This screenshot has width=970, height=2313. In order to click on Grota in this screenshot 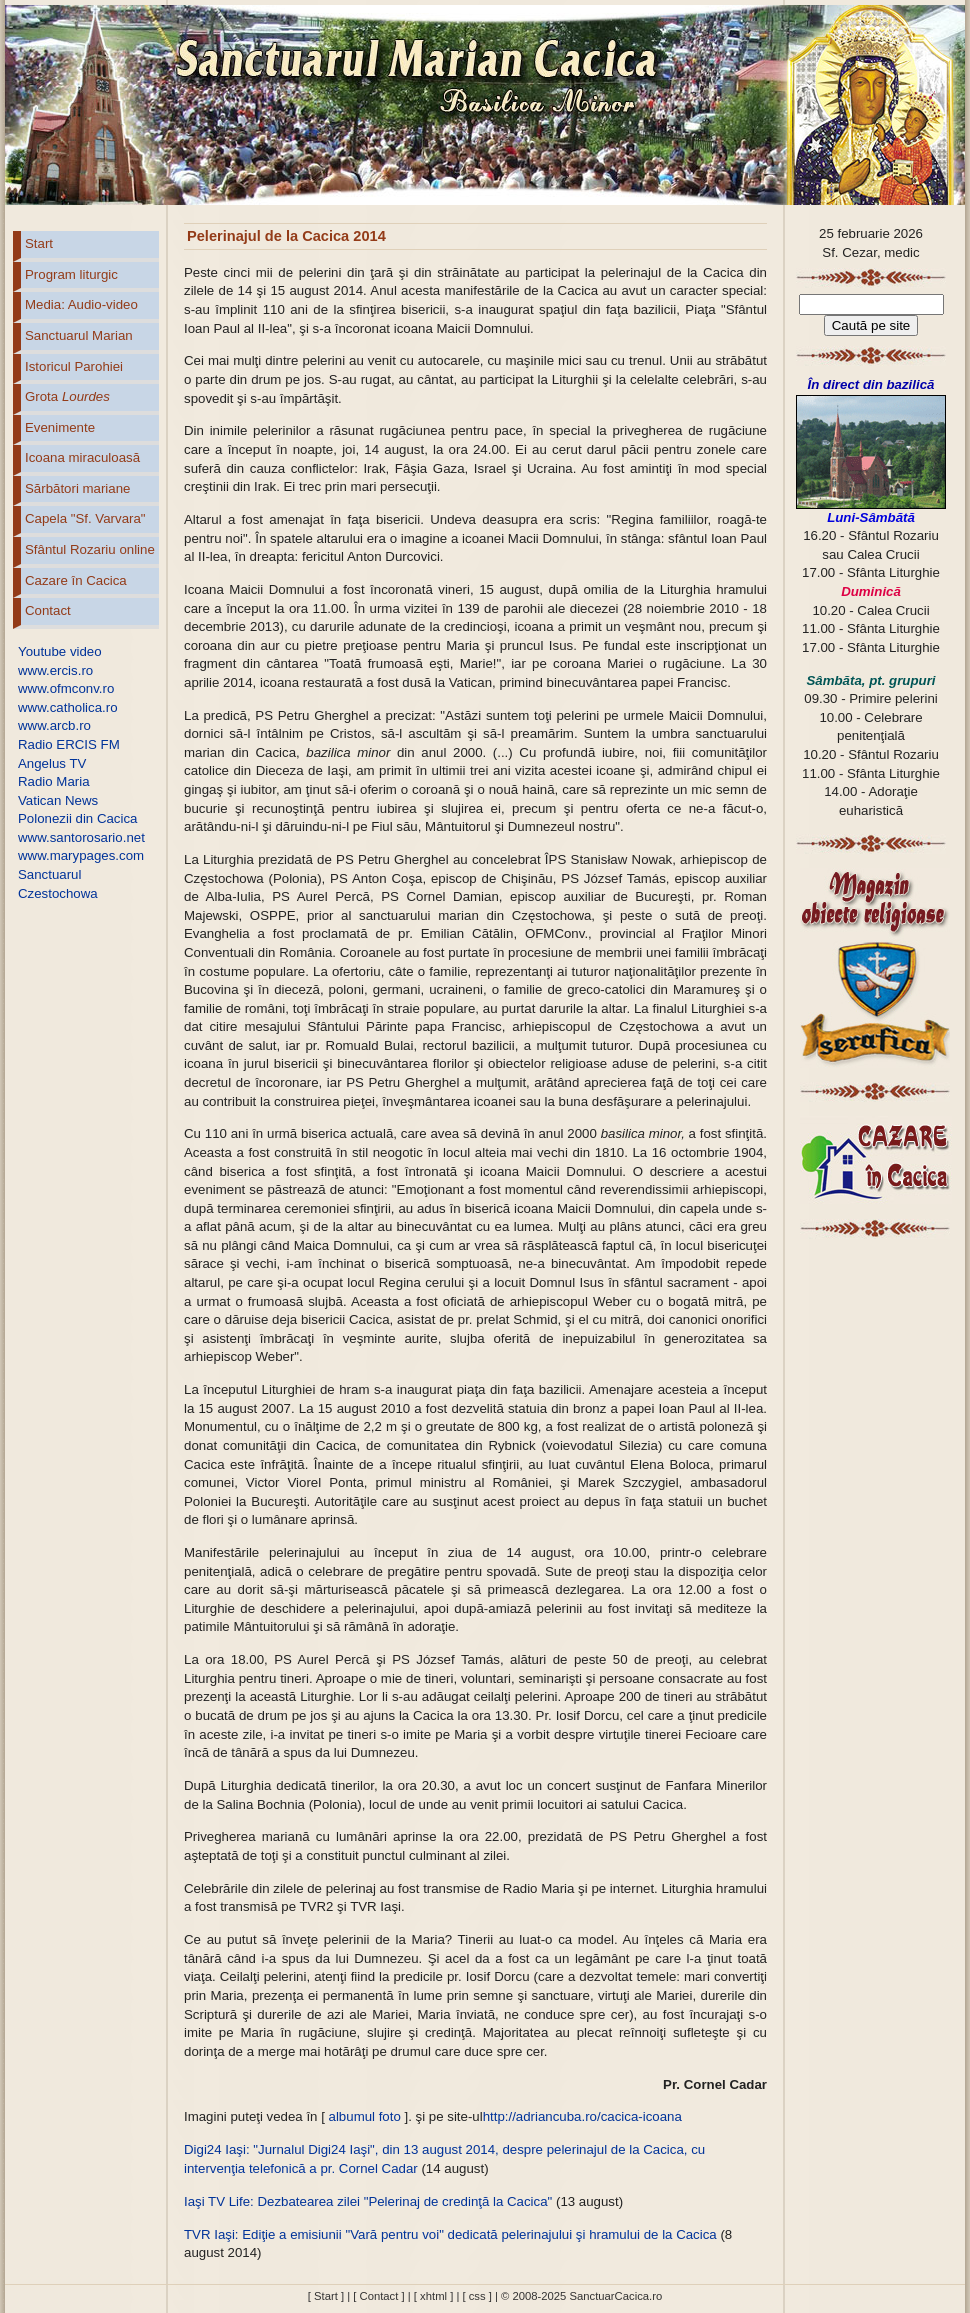, I will do `click(67, 396)`.